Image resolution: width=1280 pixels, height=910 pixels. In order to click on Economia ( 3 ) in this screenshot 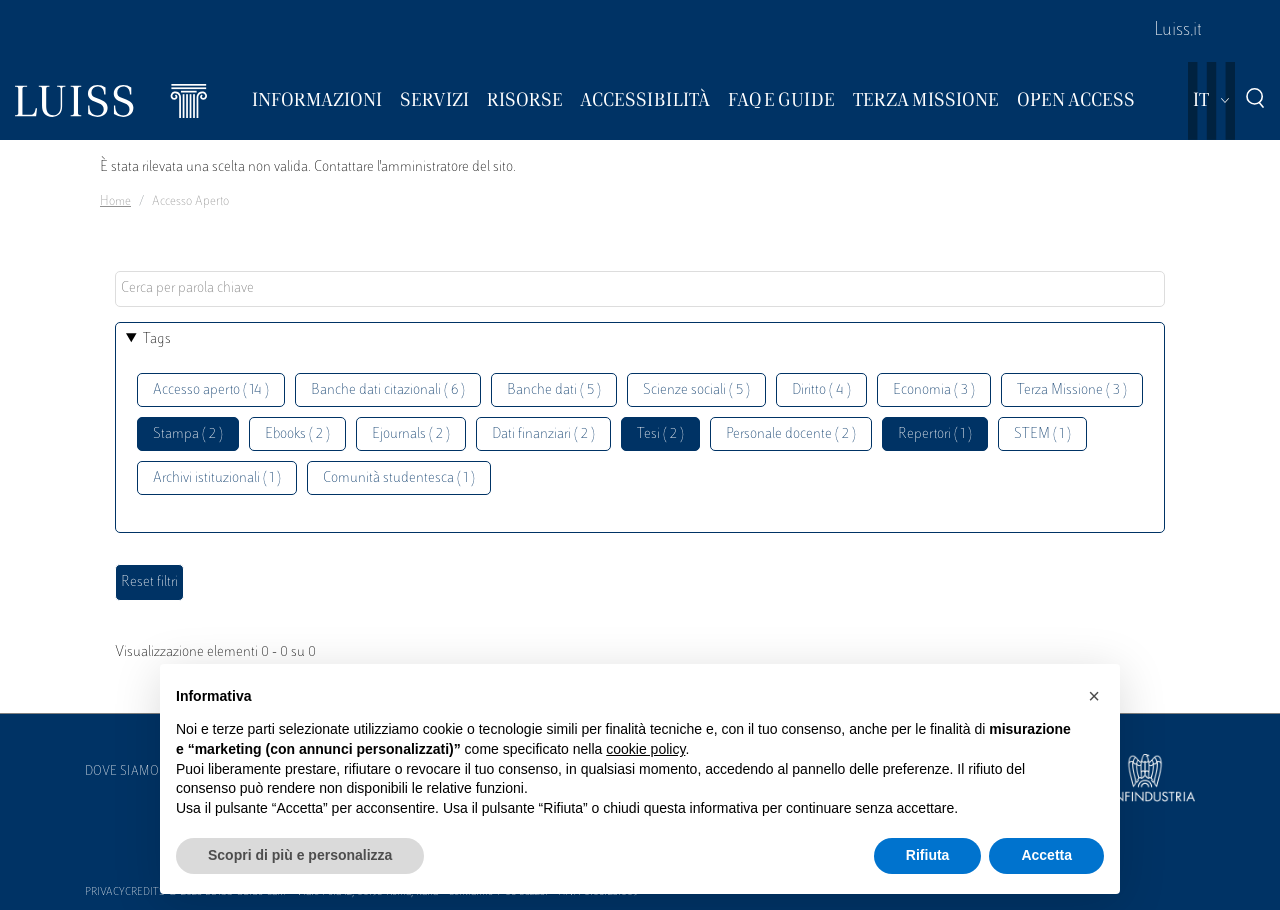, I will do `click(934, 390)`.